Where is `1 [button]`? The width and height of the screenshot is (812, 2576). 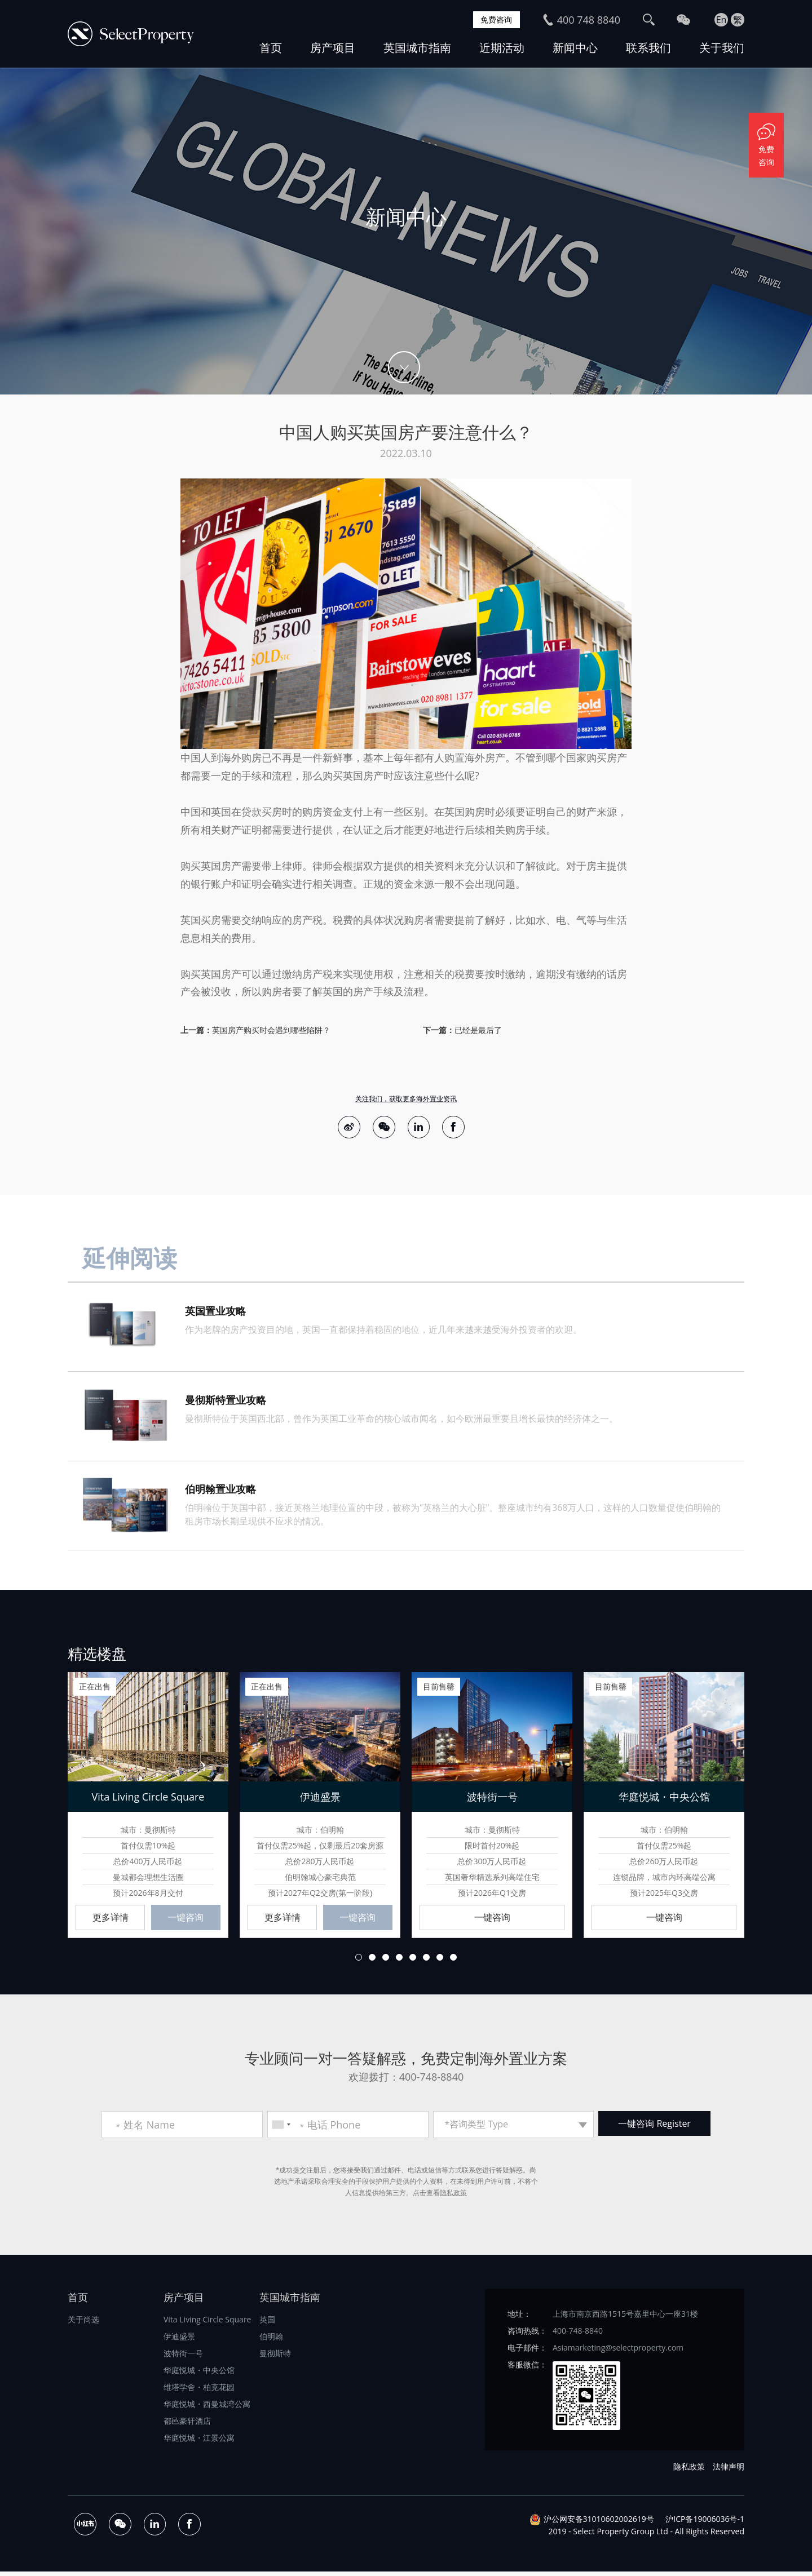 1 [button] is located at coordinates (358, 1961).